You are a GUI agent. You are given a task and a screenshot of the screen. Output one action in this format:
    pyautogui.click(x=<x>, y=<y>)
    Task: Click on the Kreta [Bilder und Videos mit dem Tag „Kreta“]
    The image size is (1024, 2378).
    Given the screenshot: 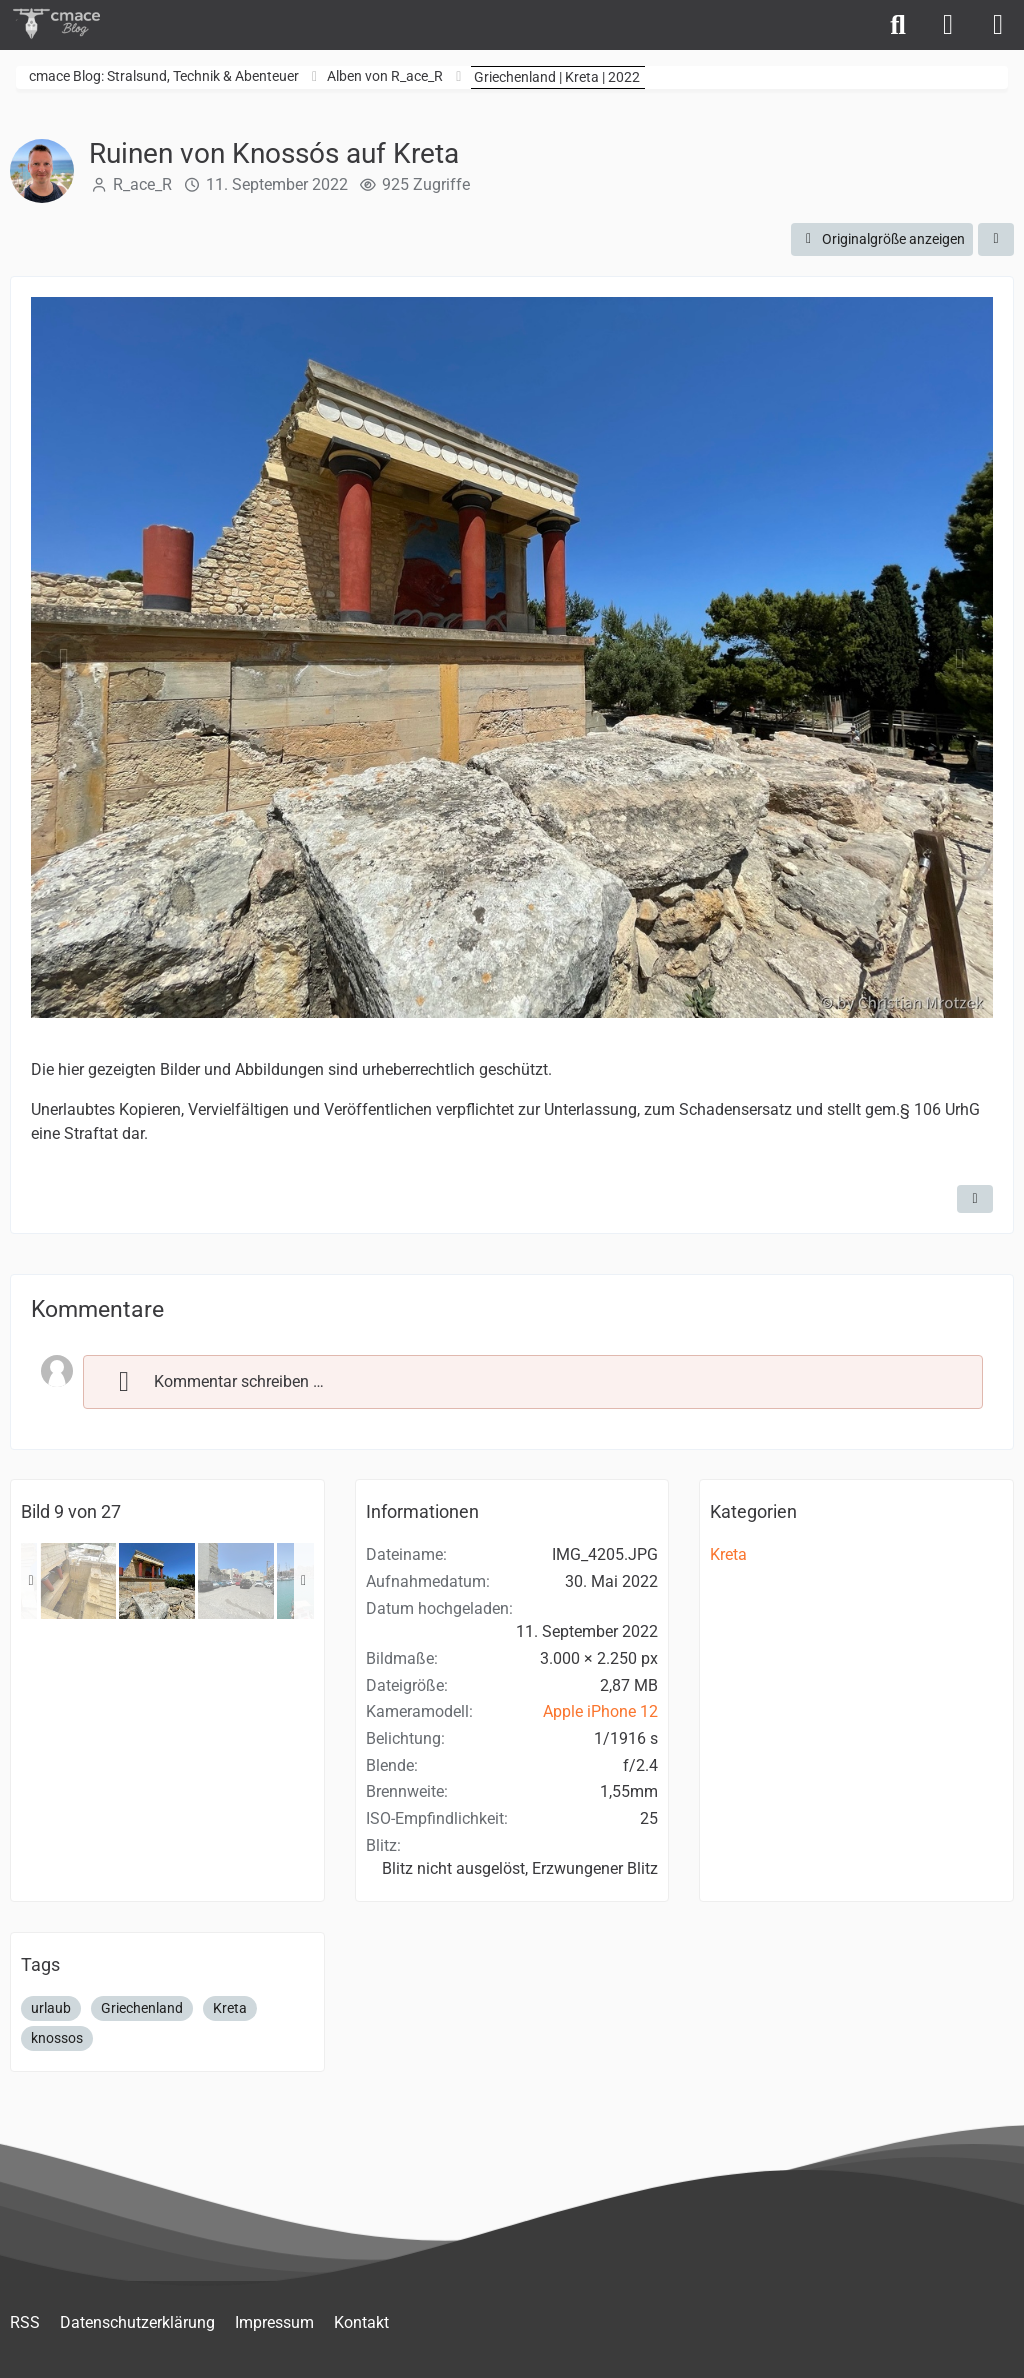 What is the action you would take?
    pyautogui.click(x=230, y=2008)
    